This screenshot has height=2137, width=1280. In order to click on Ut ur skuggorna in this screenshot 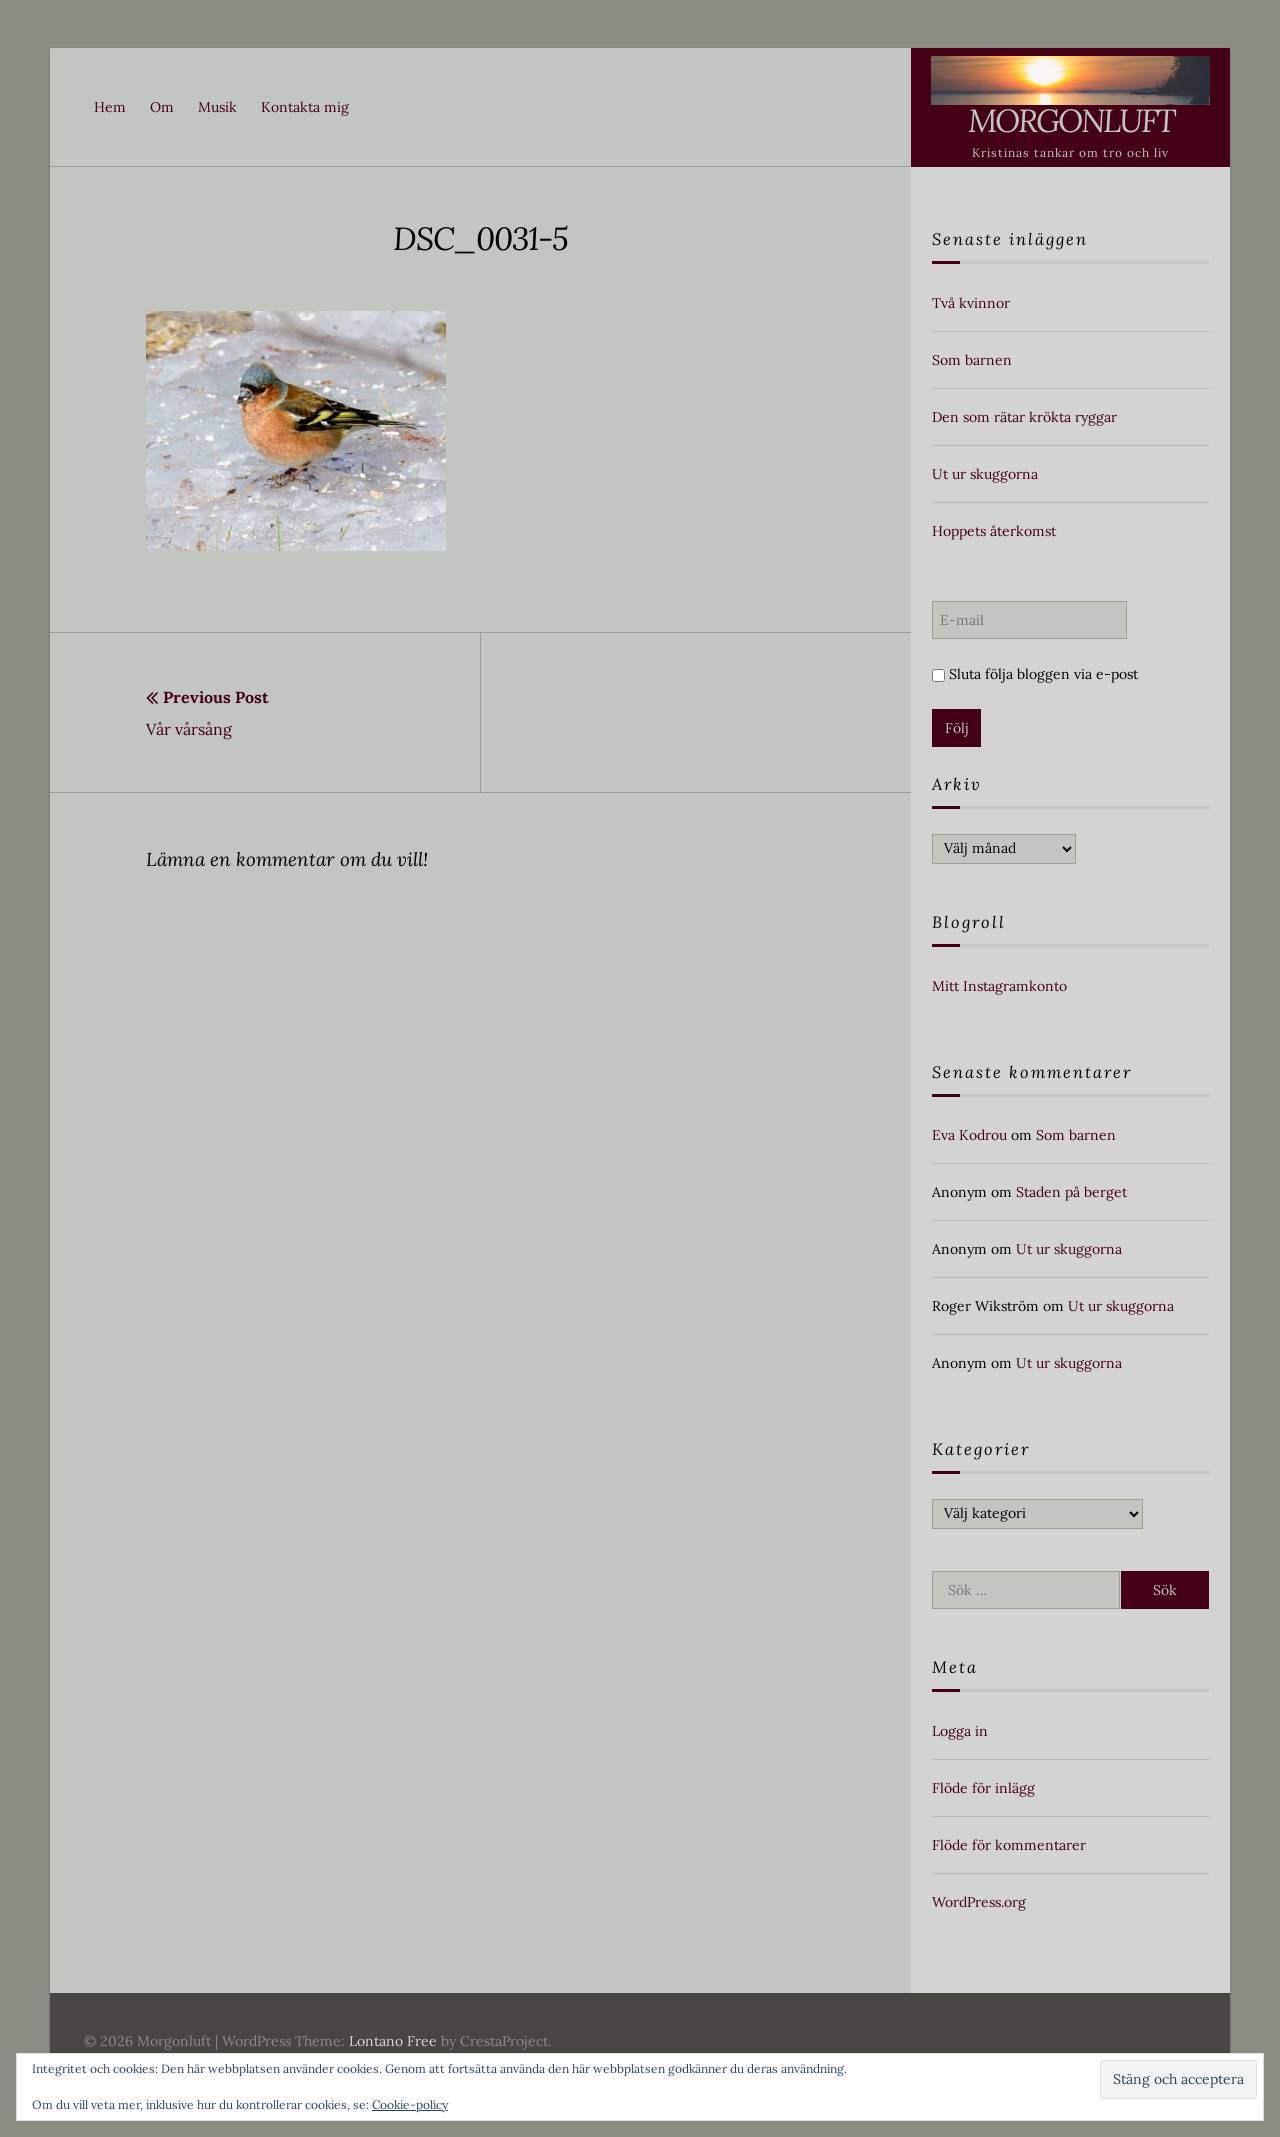, I will do `click(985, 474)`.